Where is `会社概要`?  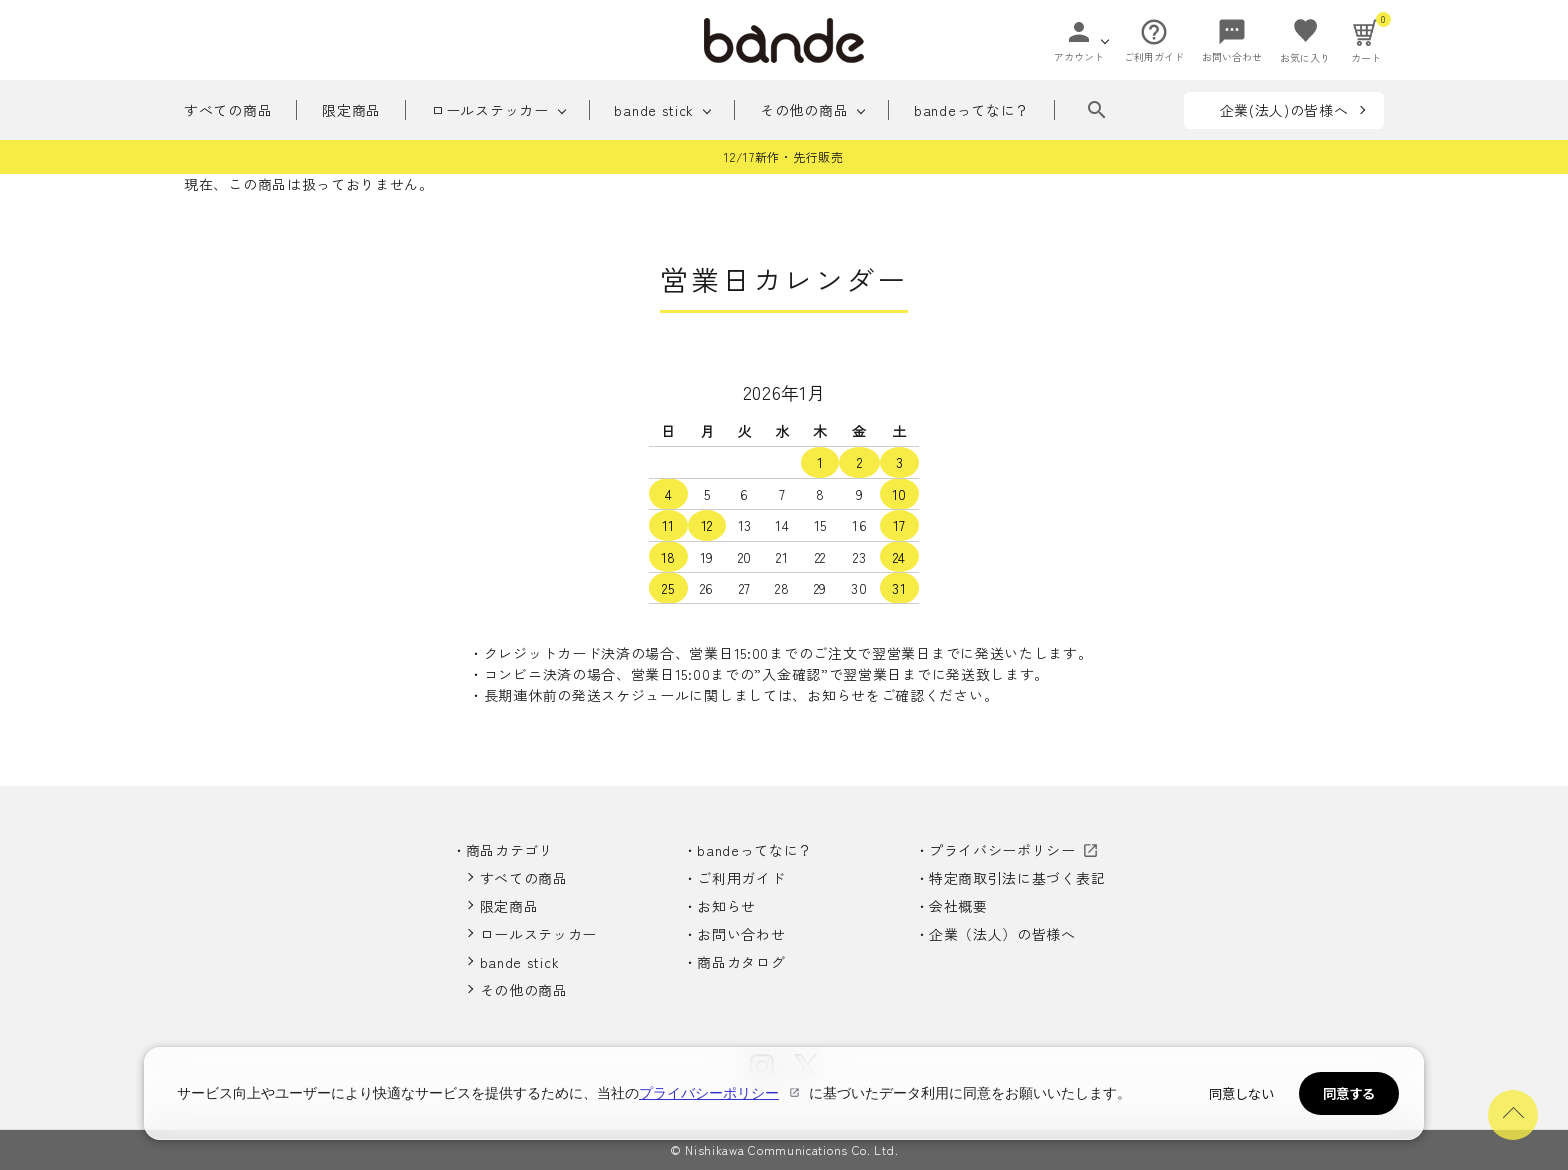
会社概要 is located at coordinates (958, 906).